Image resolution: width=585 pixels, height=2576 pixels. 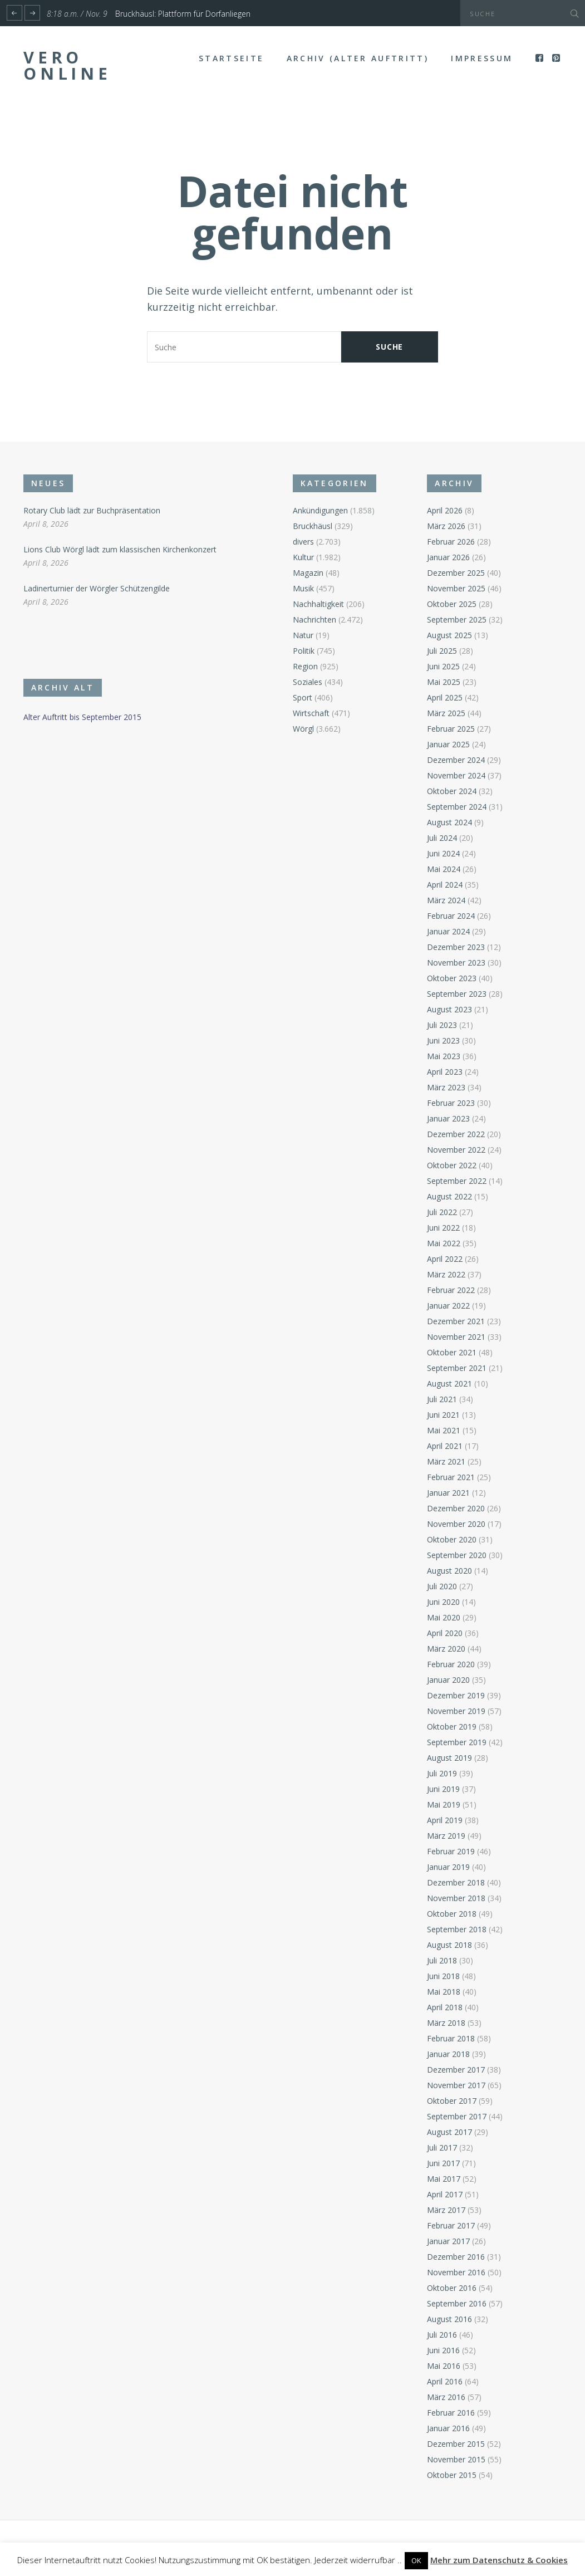 I want to click on Juni 2023, so click(x=443, y=1040).